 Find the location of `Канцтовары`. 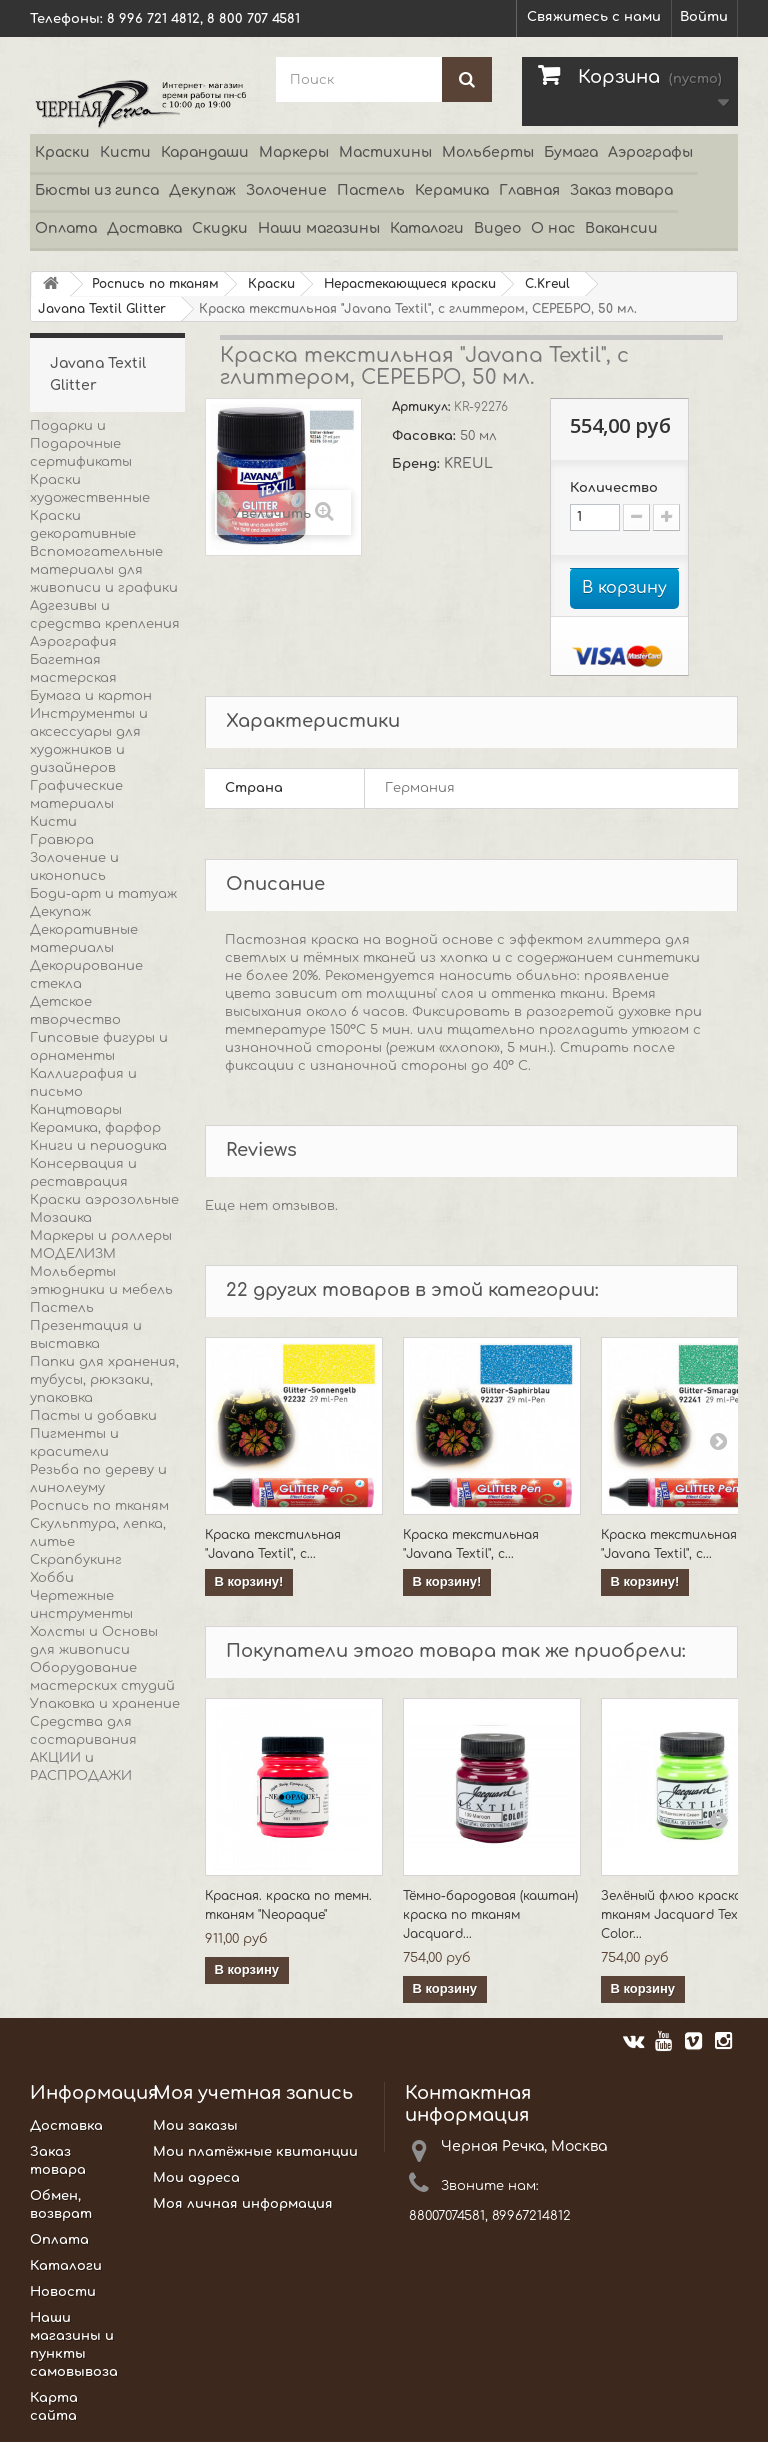

Канцтовары is located at coordinates (76, 1110).